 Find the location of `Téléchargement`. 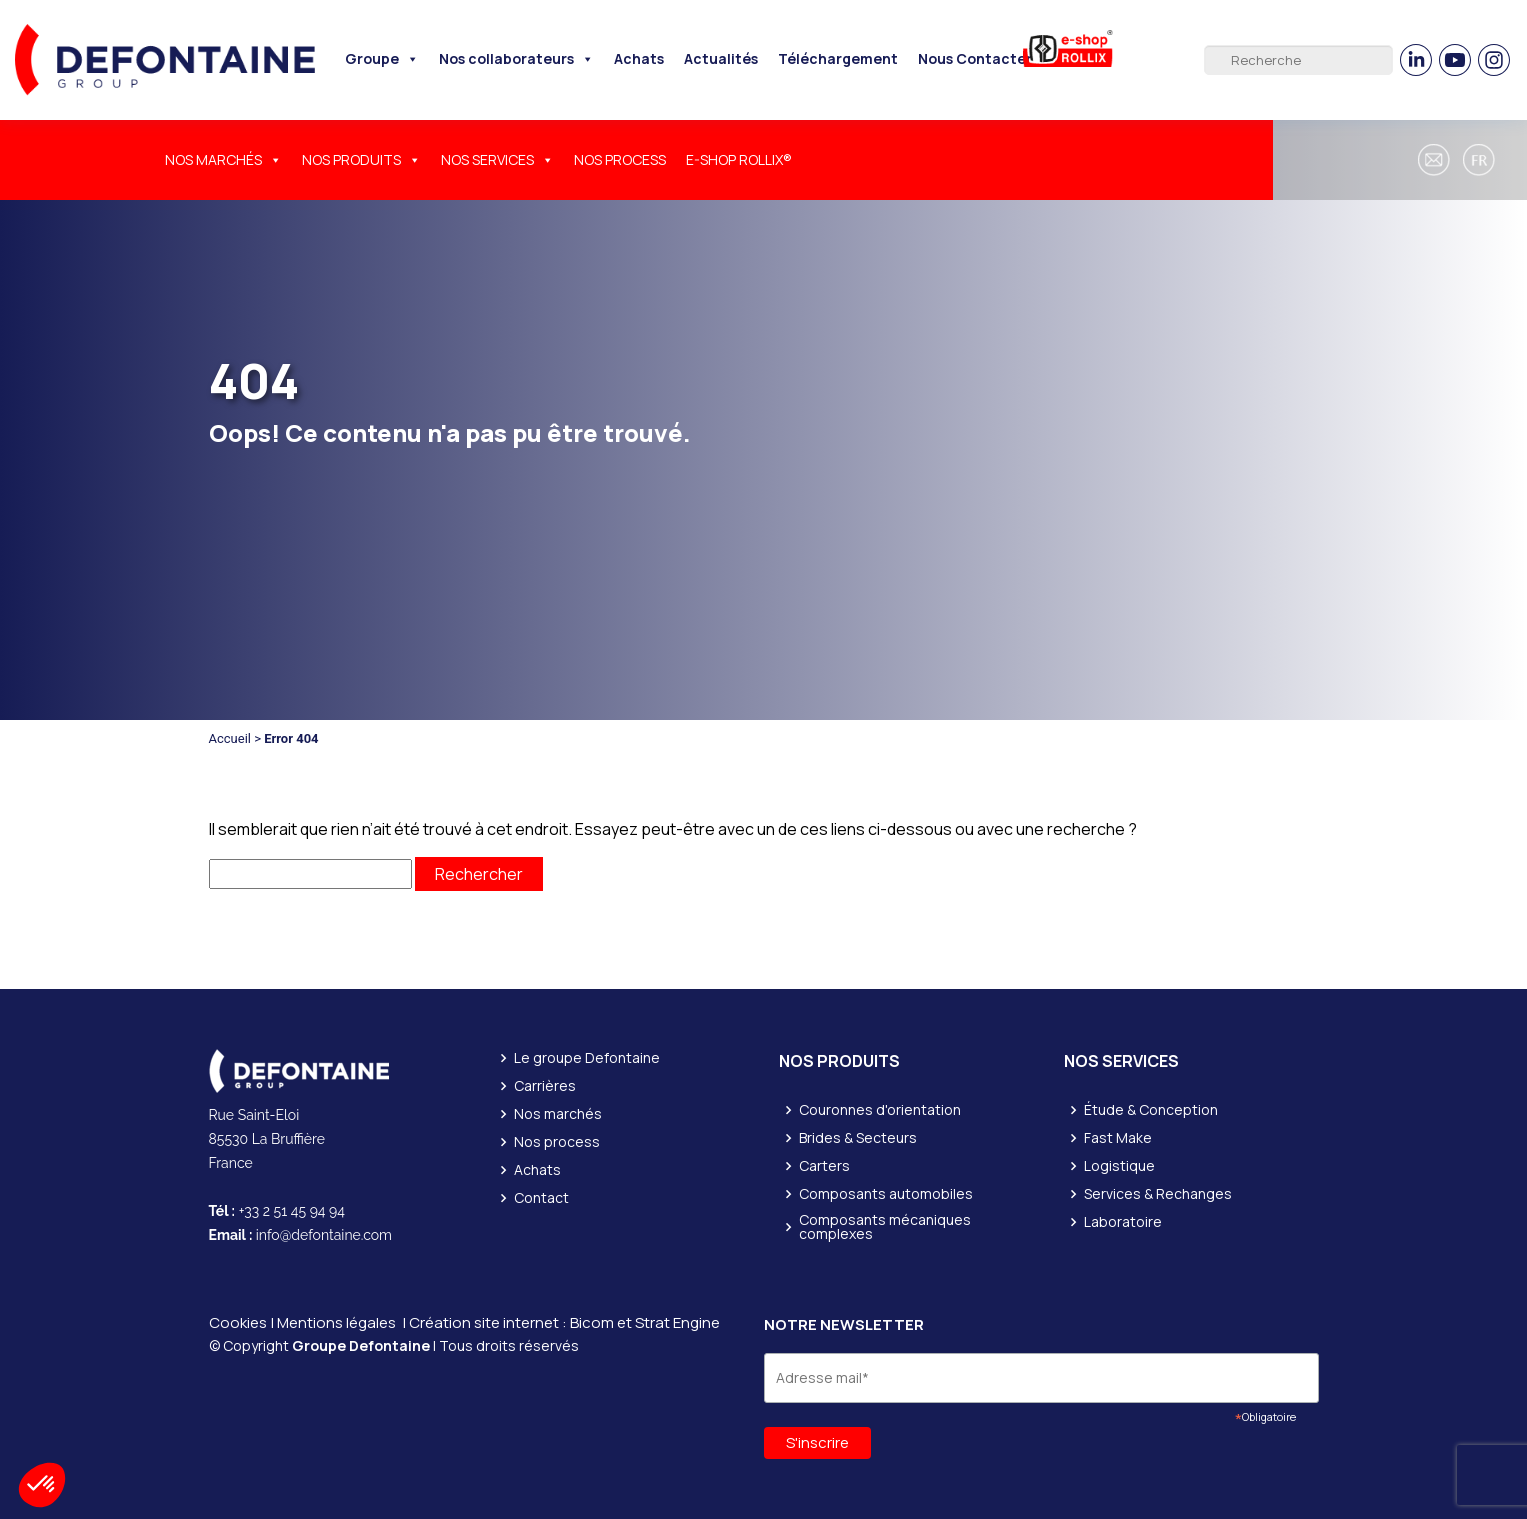

Téléchargement is located at coordinates (838, 58).